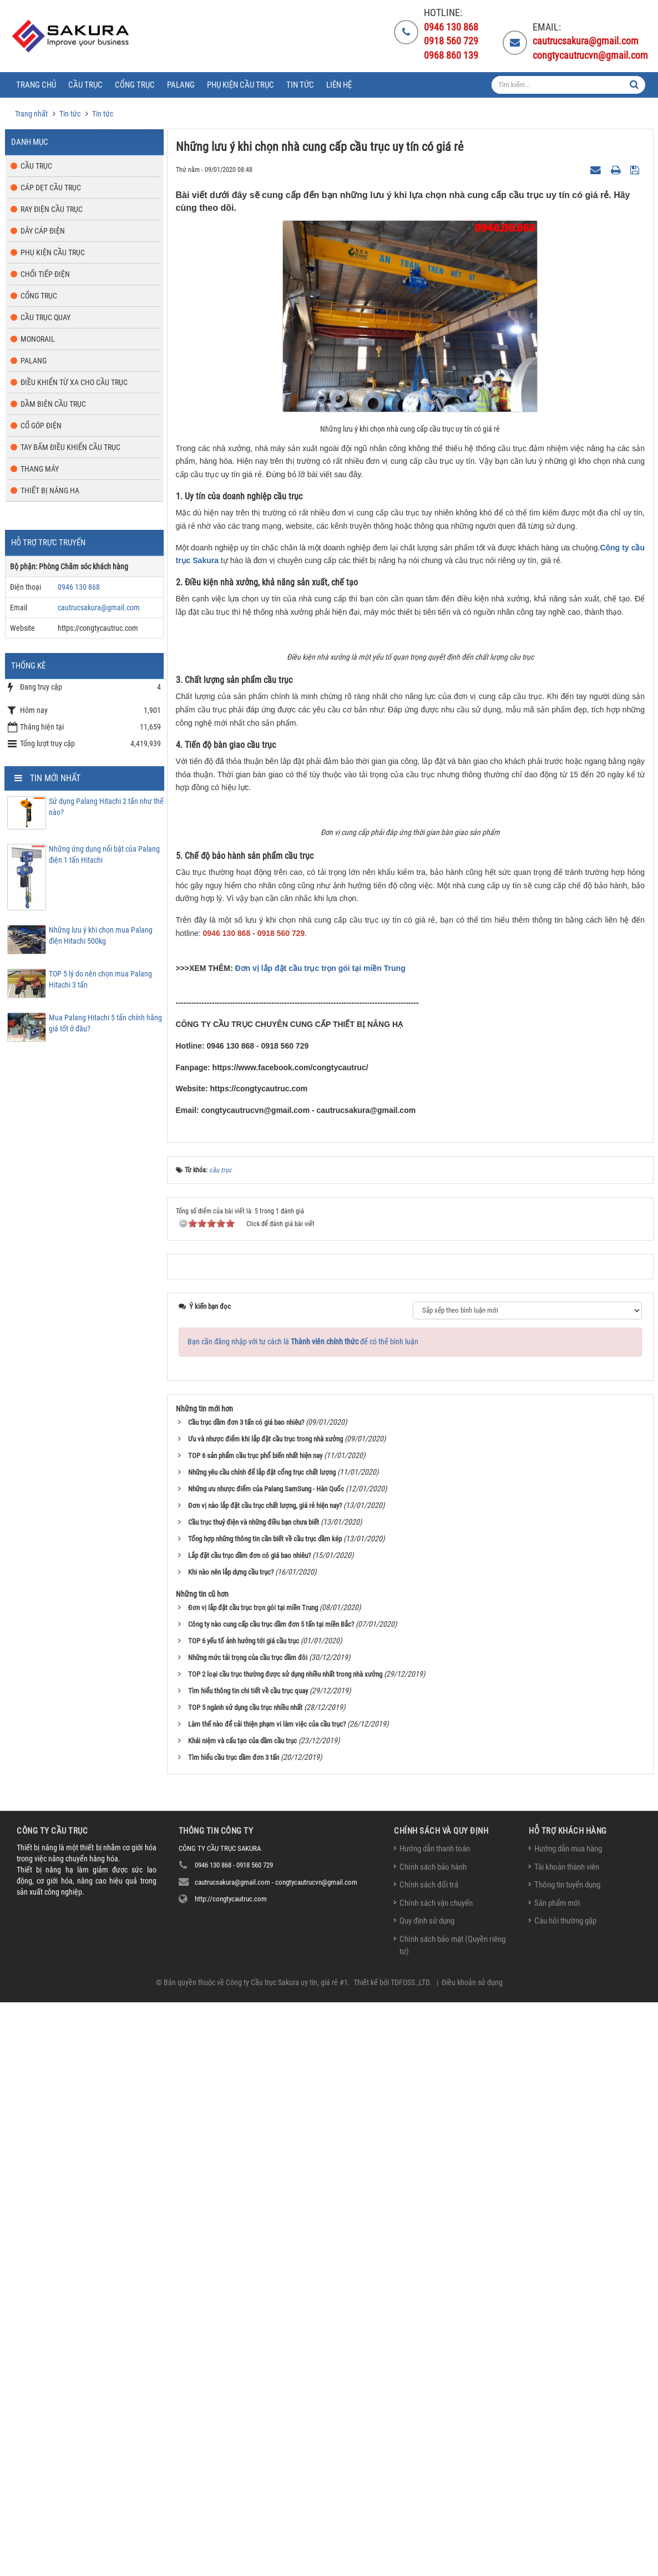  I want to click on Điều khiển từ xa cho cầu trục, so click(74, 382).